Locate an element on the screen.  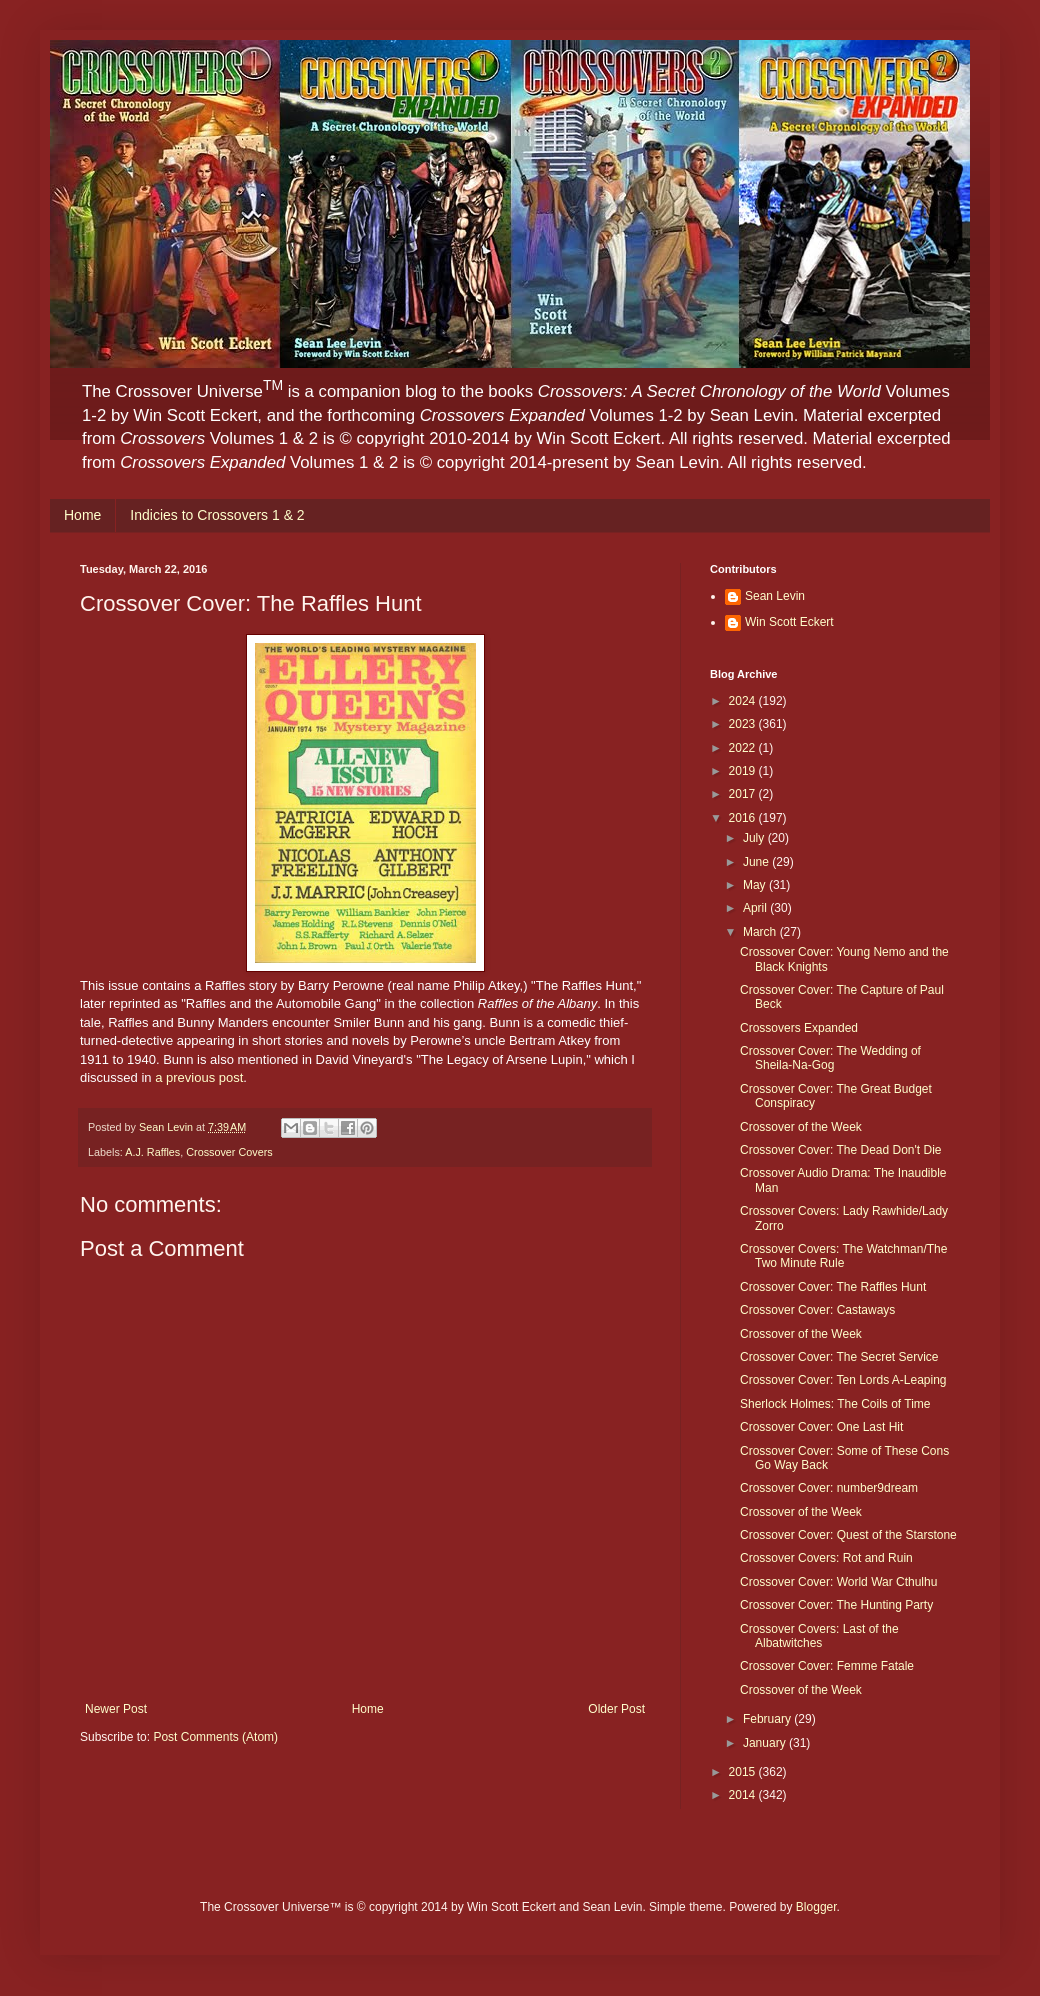
May is located at coordinates (756, 885).